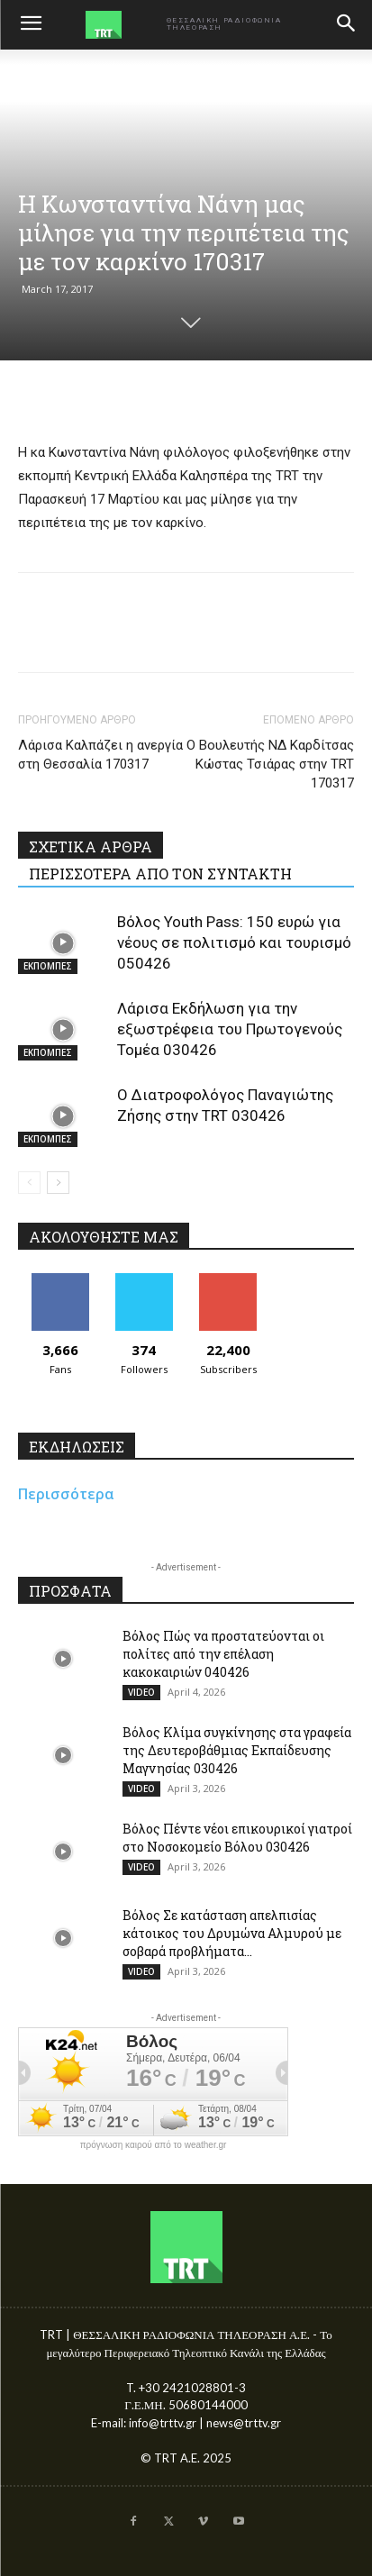  What do you see at coordinates (160, 873) in the screenshot?
I see `ΠΕΡΙΣΣΟΤΕΡΑ ΑΠΟ ΤΟΝ ΣΥΝΤΑΚΤΗ` at bounding box center [160, 873].